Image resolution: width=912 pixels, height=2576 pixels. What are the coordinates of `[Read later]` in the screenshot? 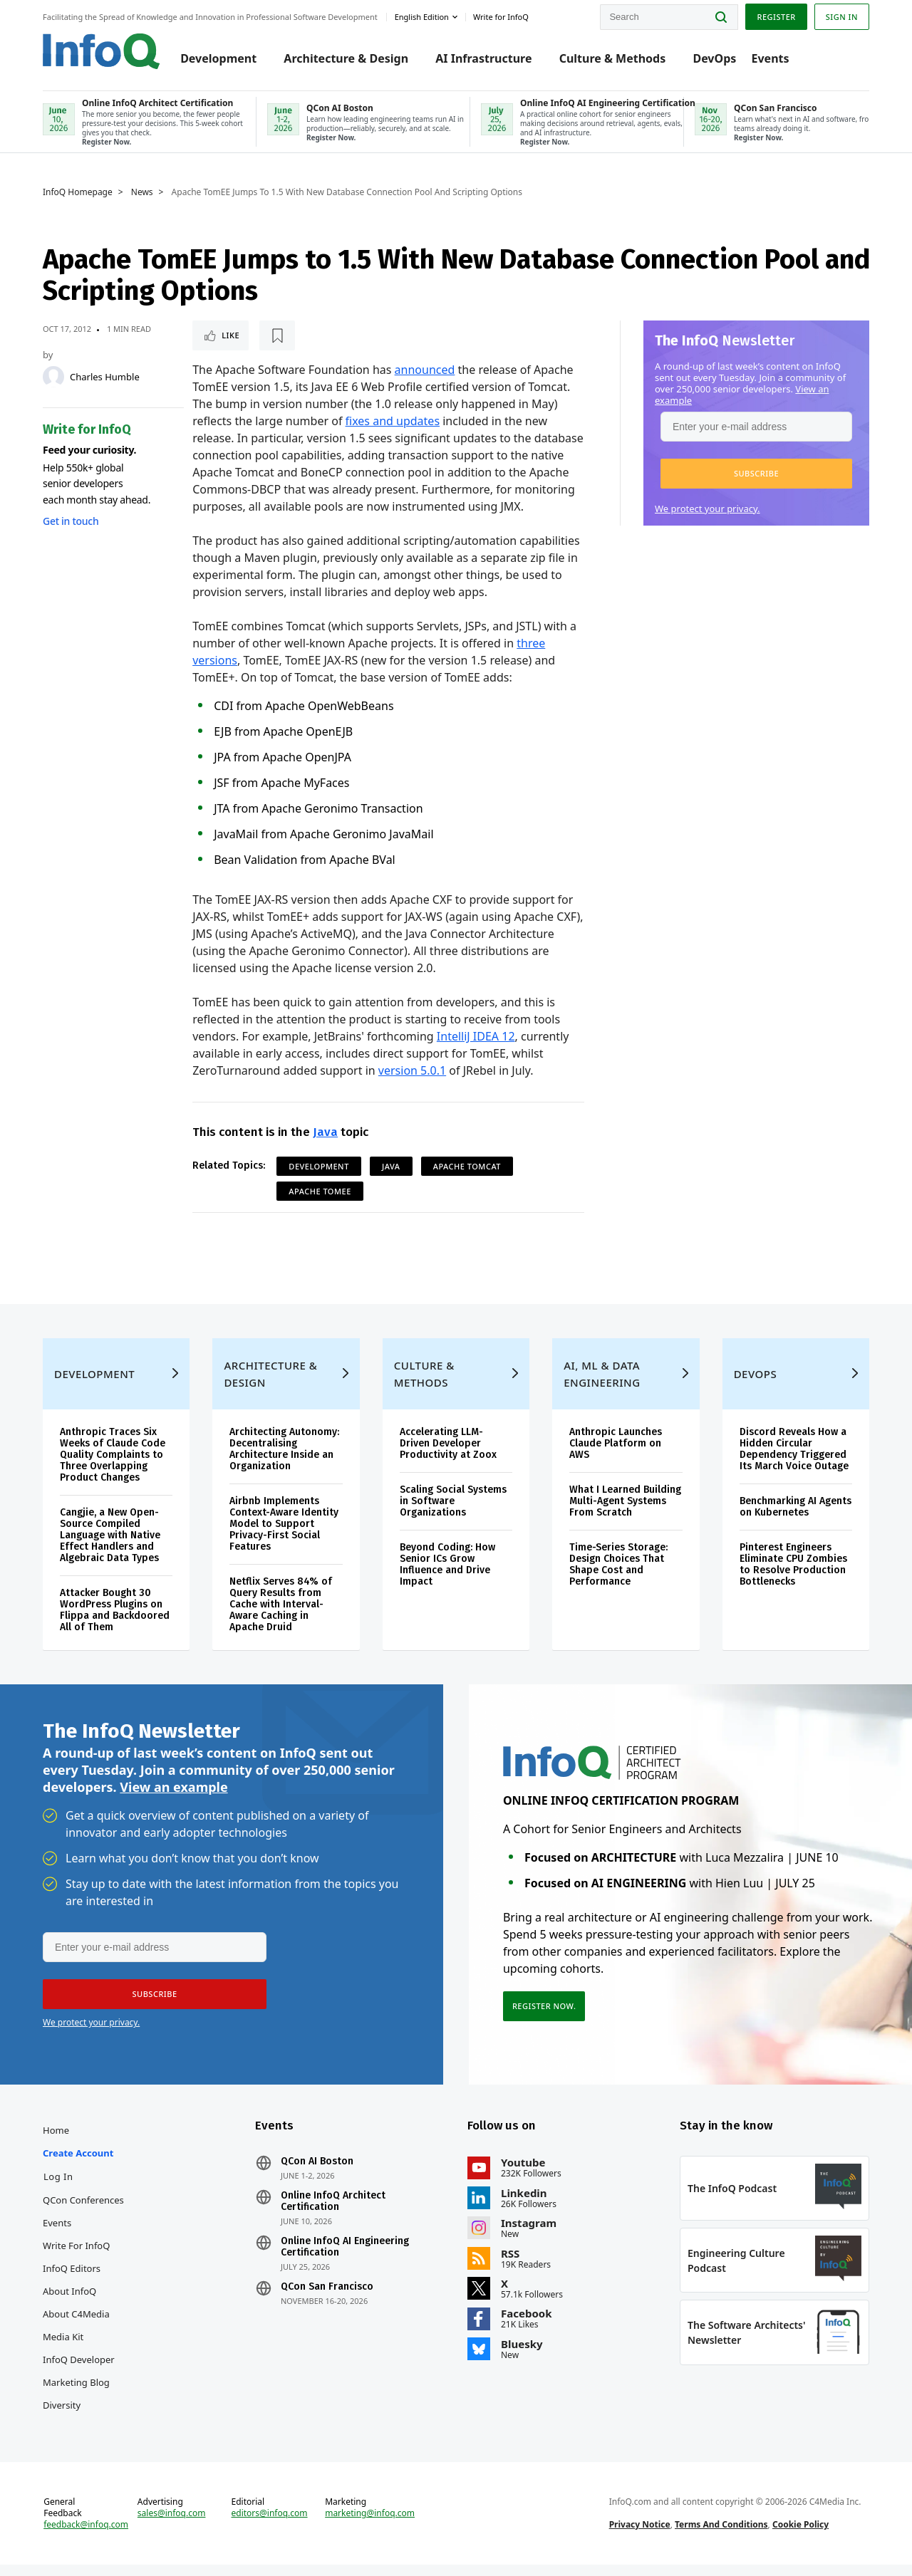 It's located at (277, 335).